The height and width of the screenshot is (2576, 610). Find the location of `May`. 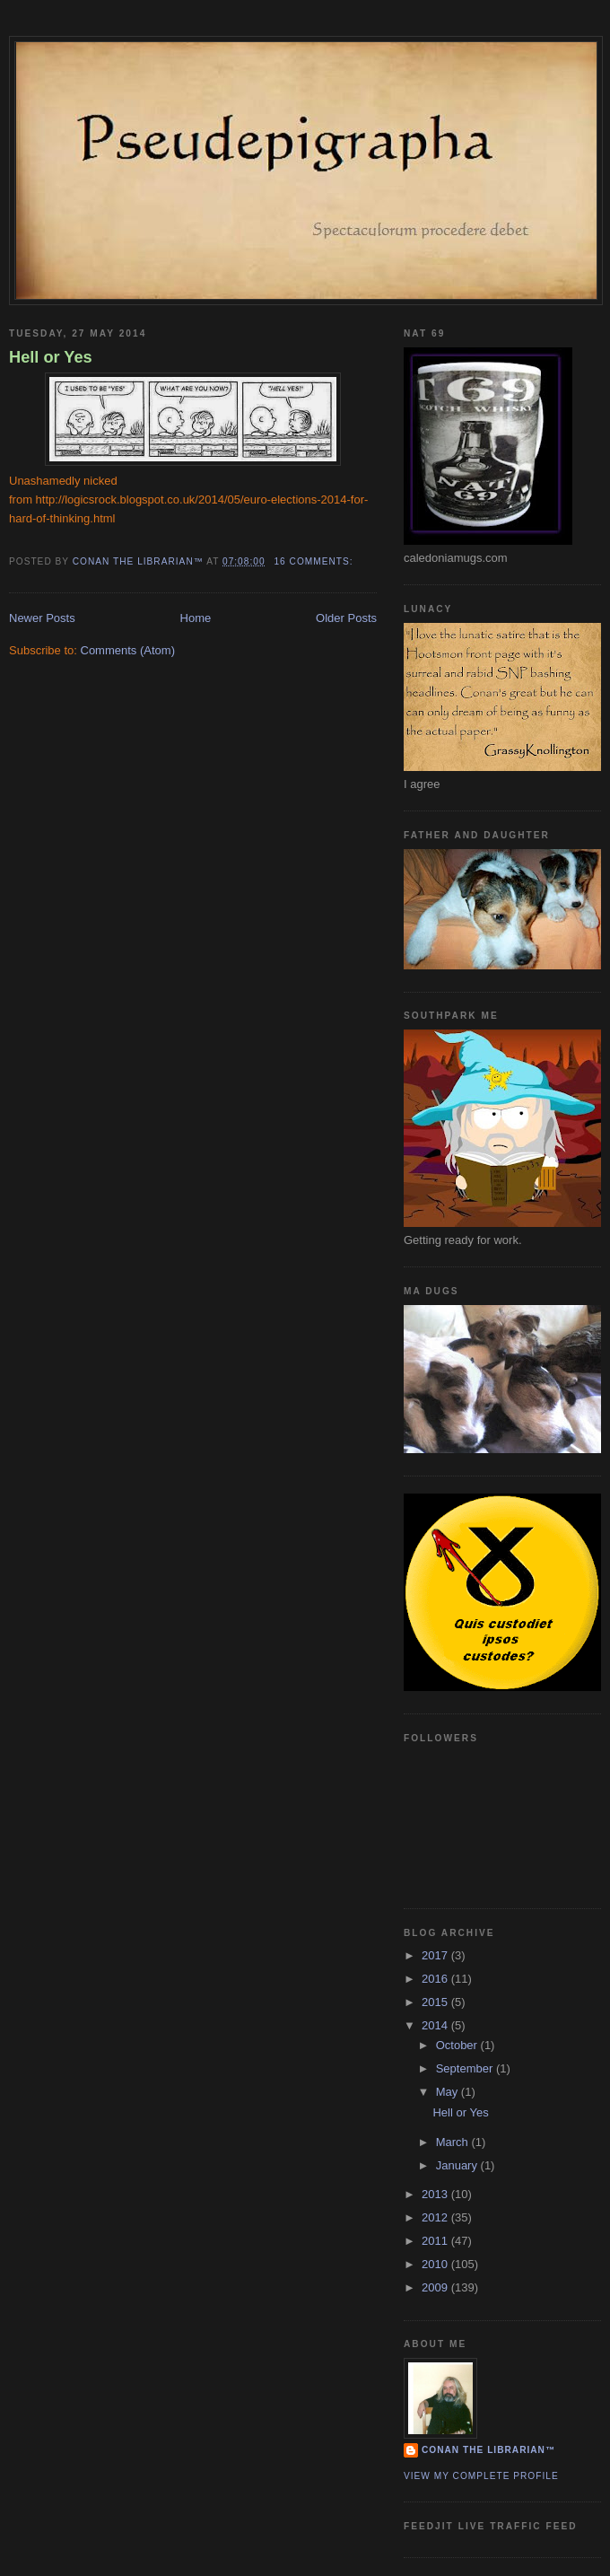

May is located at coordinates (448, 2091).